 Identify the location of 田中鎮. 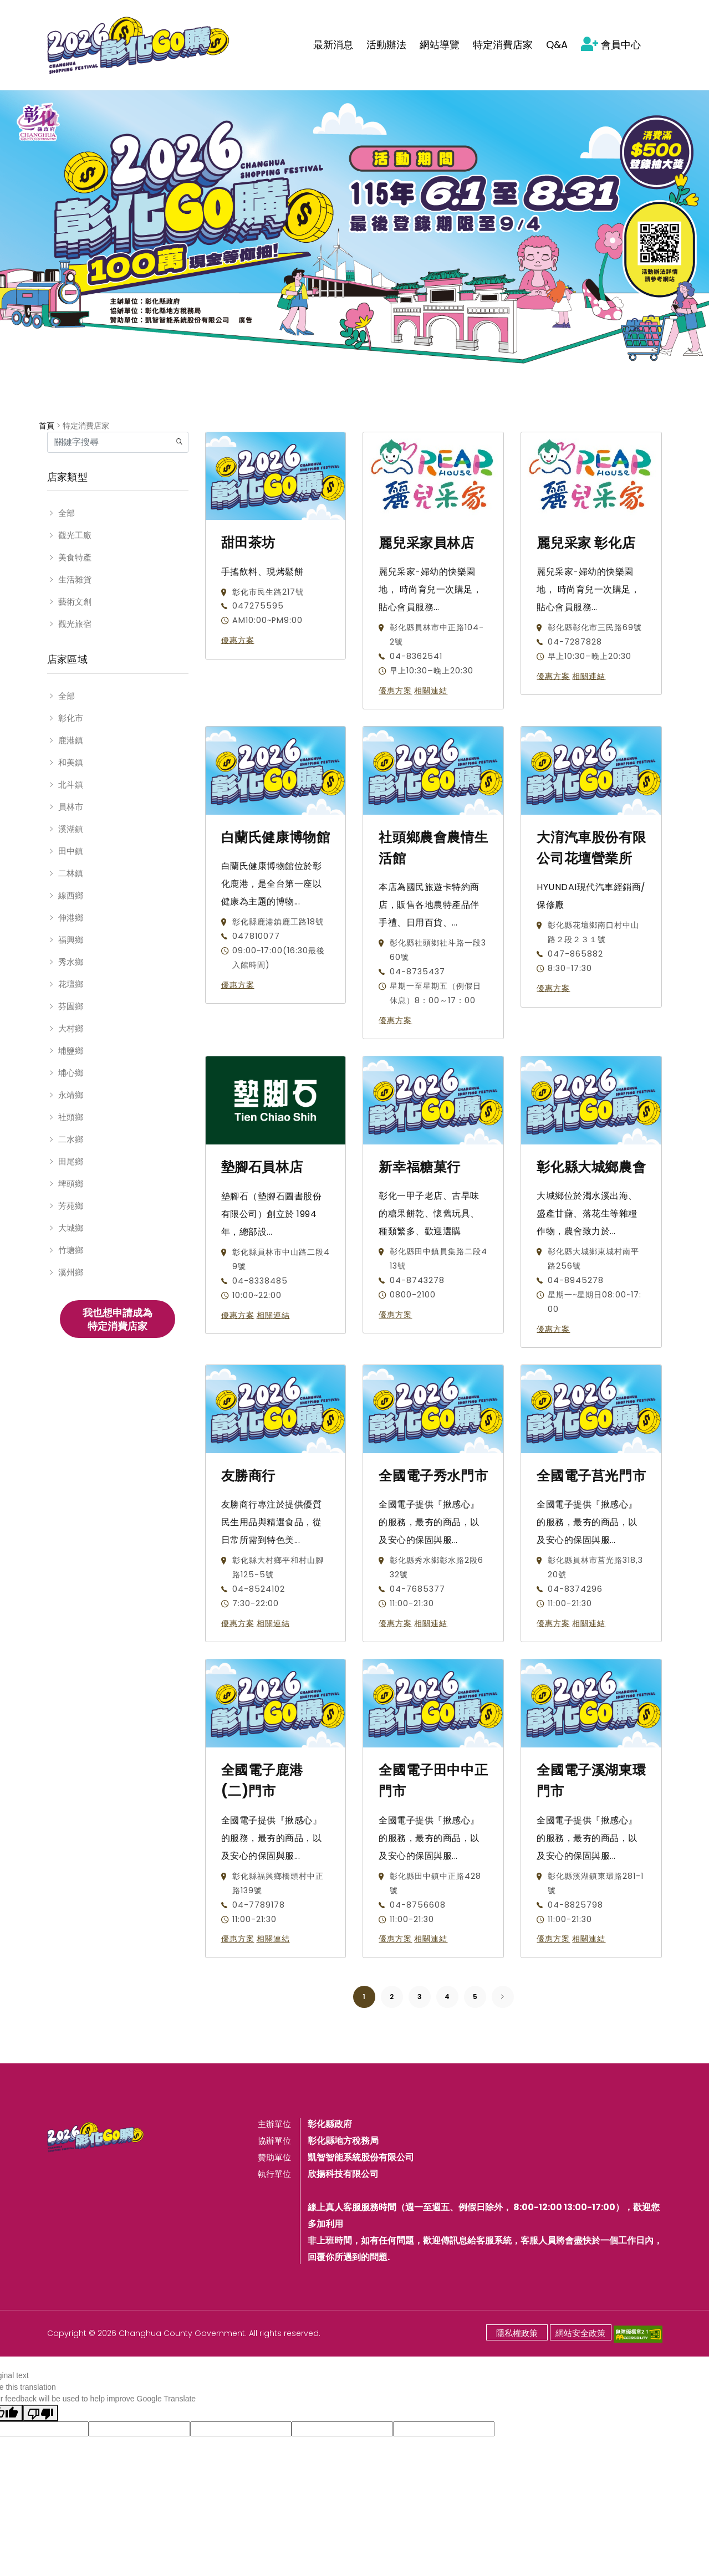
(70, 851).